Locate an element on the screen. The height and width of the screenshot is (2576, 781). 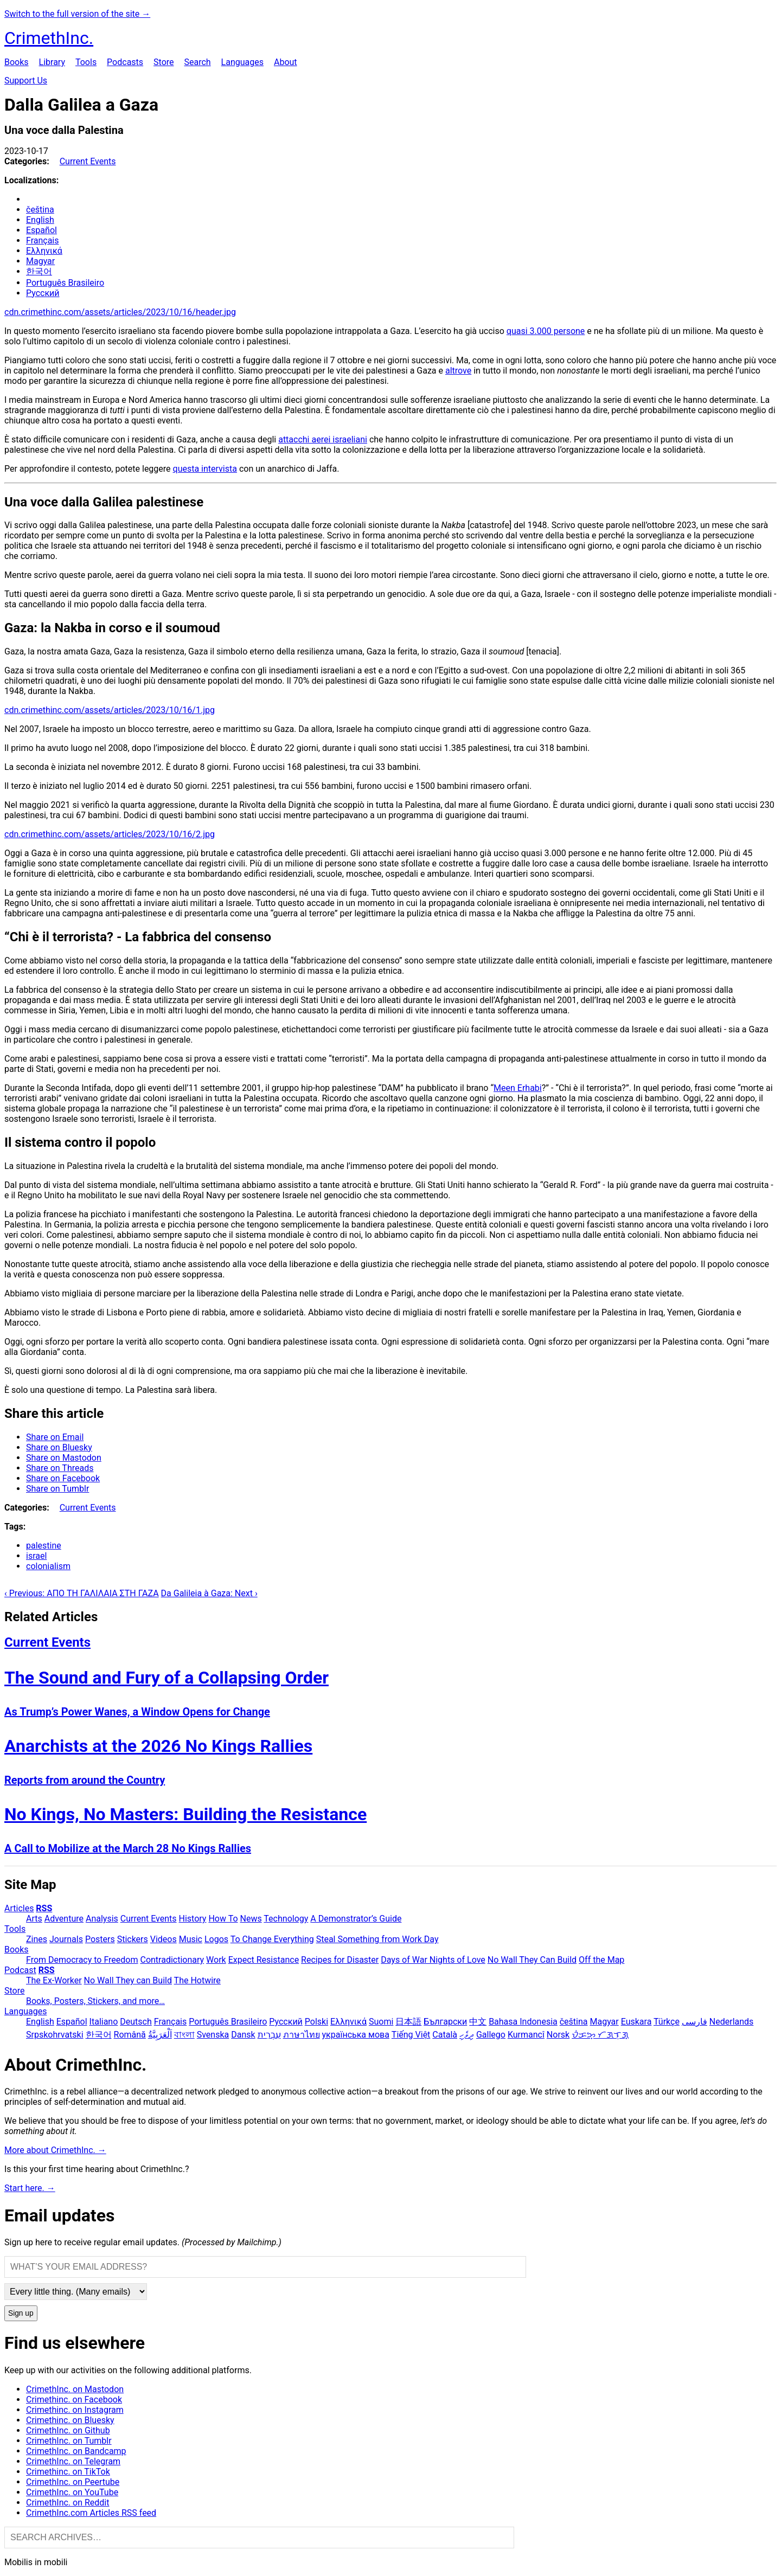
Languages is located at coordinates (242, 62).